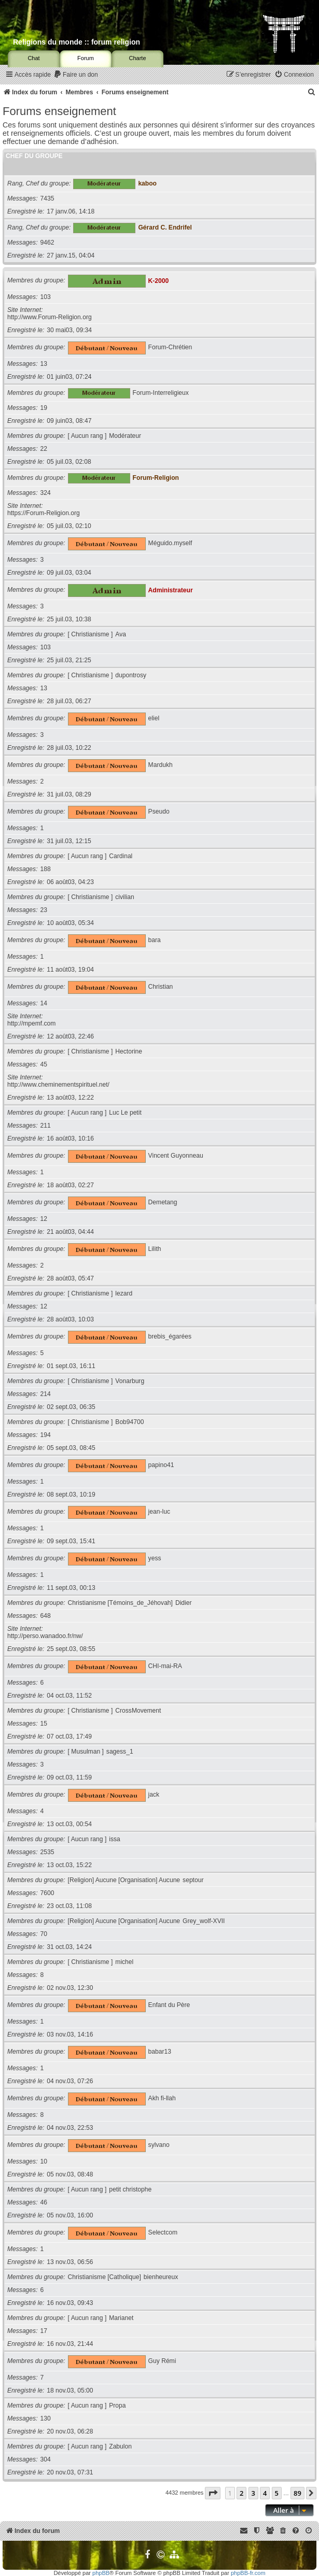 The width and height of the screenshot is (319, 2576). Describe the element at coordinates (45, 869) in the screenshot. I see `188` at that location.